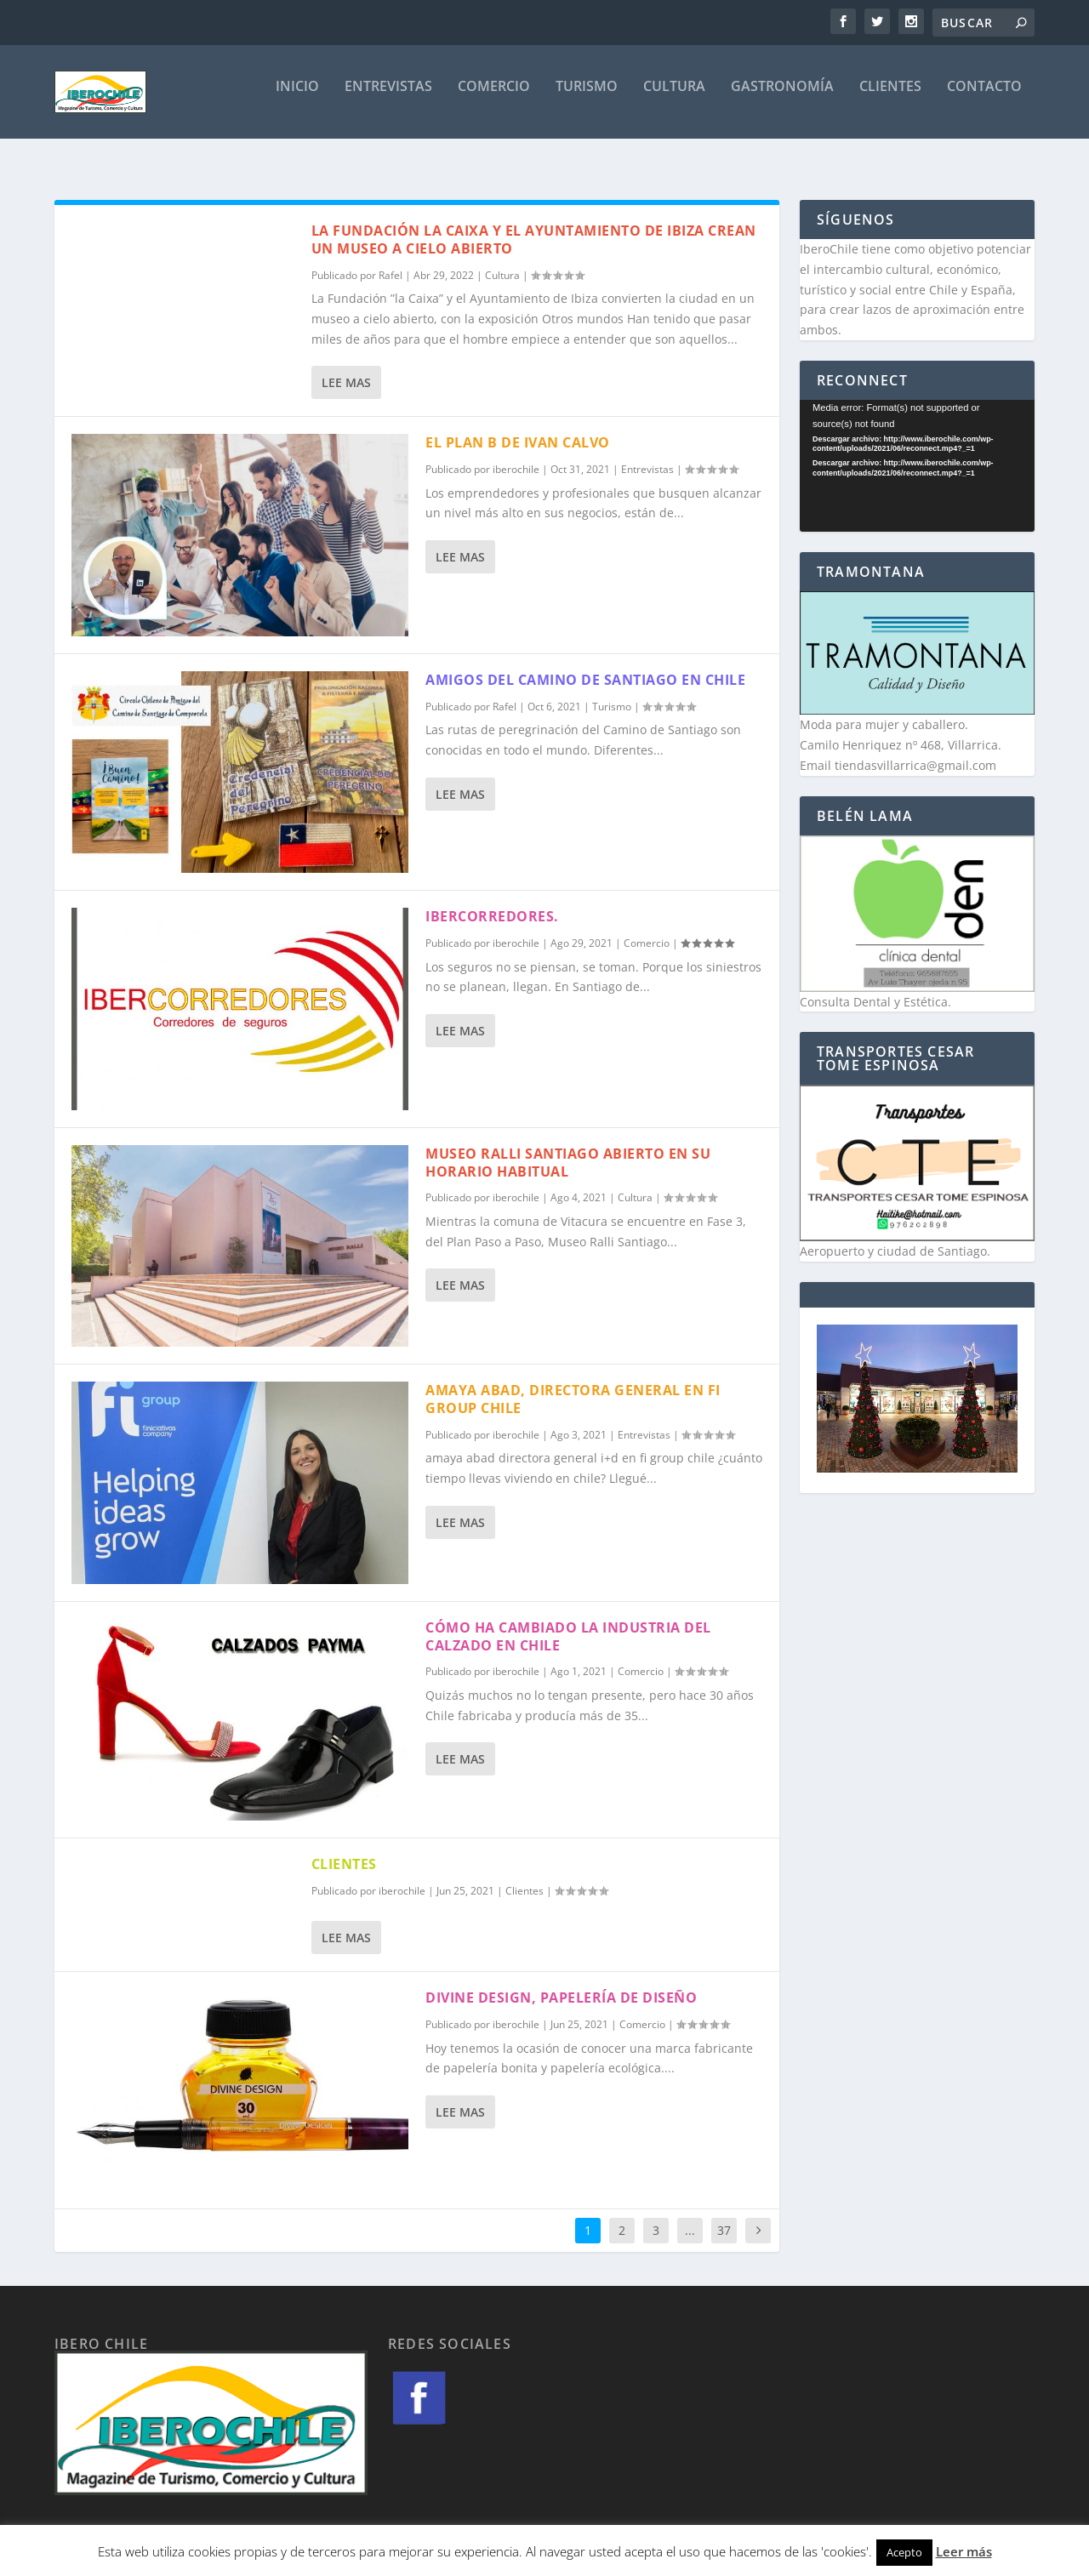 The height and width of the screenshot is (2576, 1089). Describe the element at coordinates (344, 1848) in the screenshot. I see `CLIENTES` at that location.